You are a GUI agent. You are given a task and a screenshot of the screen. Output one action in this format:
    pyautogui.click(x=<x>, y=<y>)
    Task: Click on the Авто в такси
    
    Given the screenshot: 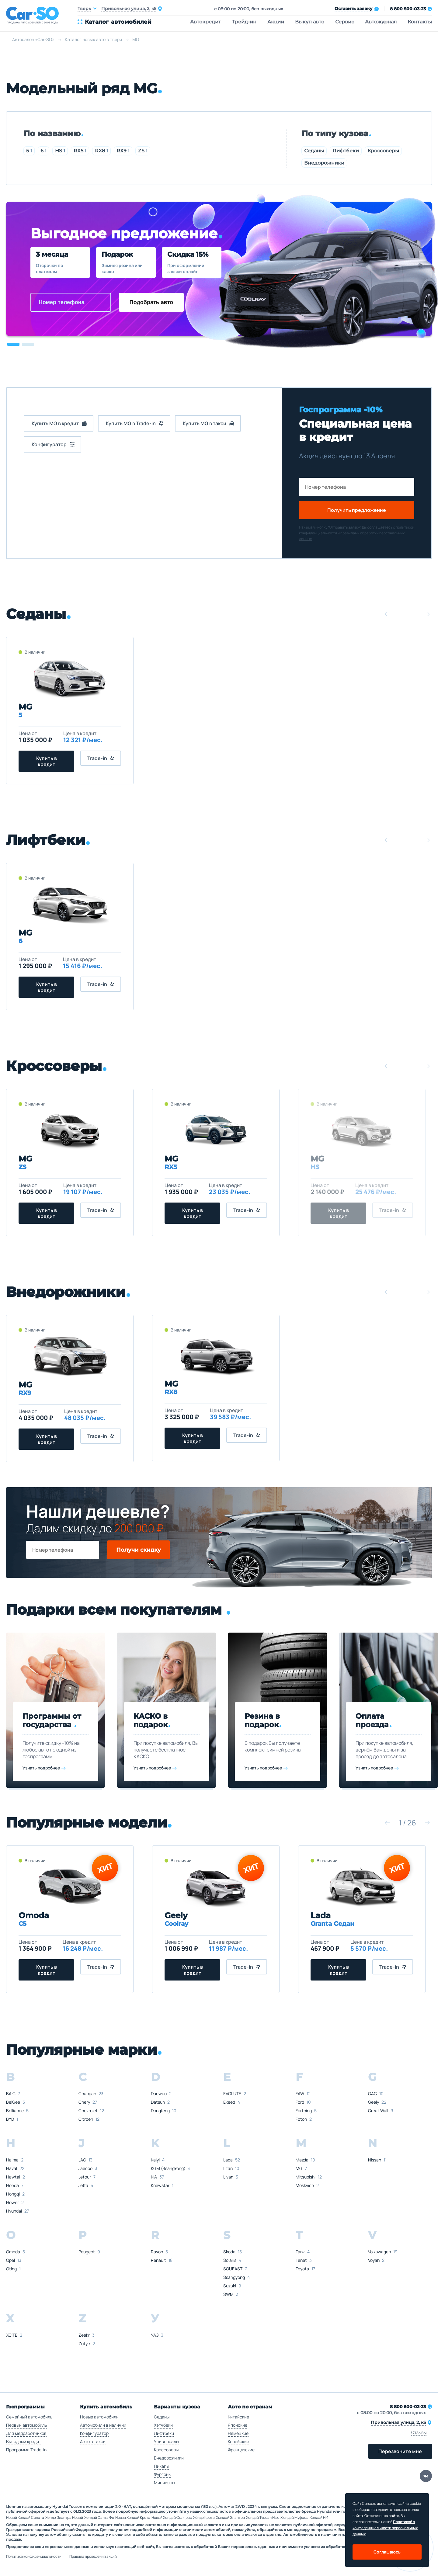 What is the action you would take?
    pyautogui.click(x=93, y=2441)
    